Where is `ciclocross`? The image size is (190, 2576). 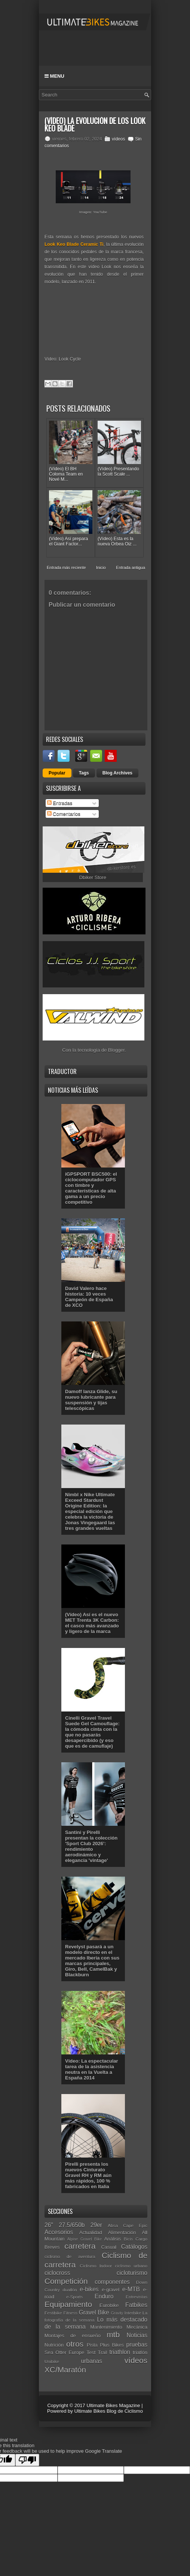
ciclocross is located at coordinates (57, 2273).